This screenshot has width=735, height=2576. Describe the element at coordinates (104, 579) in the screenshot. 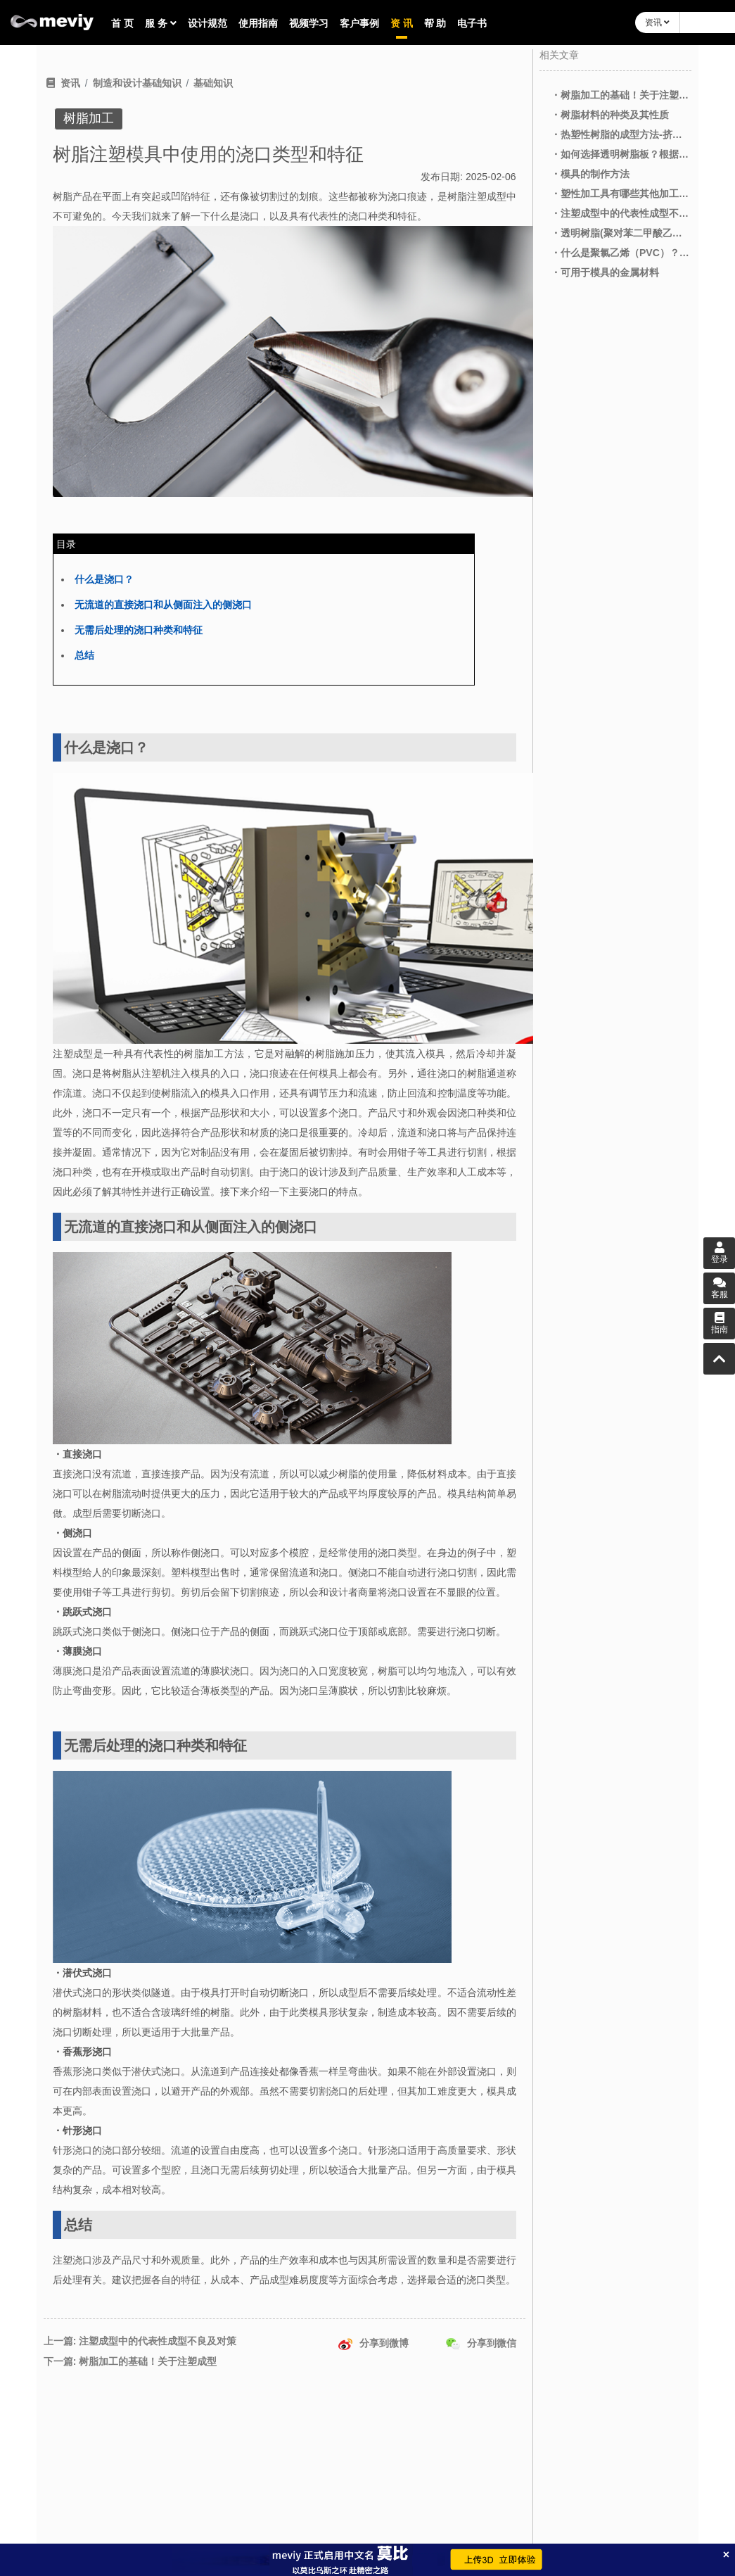

I see `什么是浇口？` at that location.